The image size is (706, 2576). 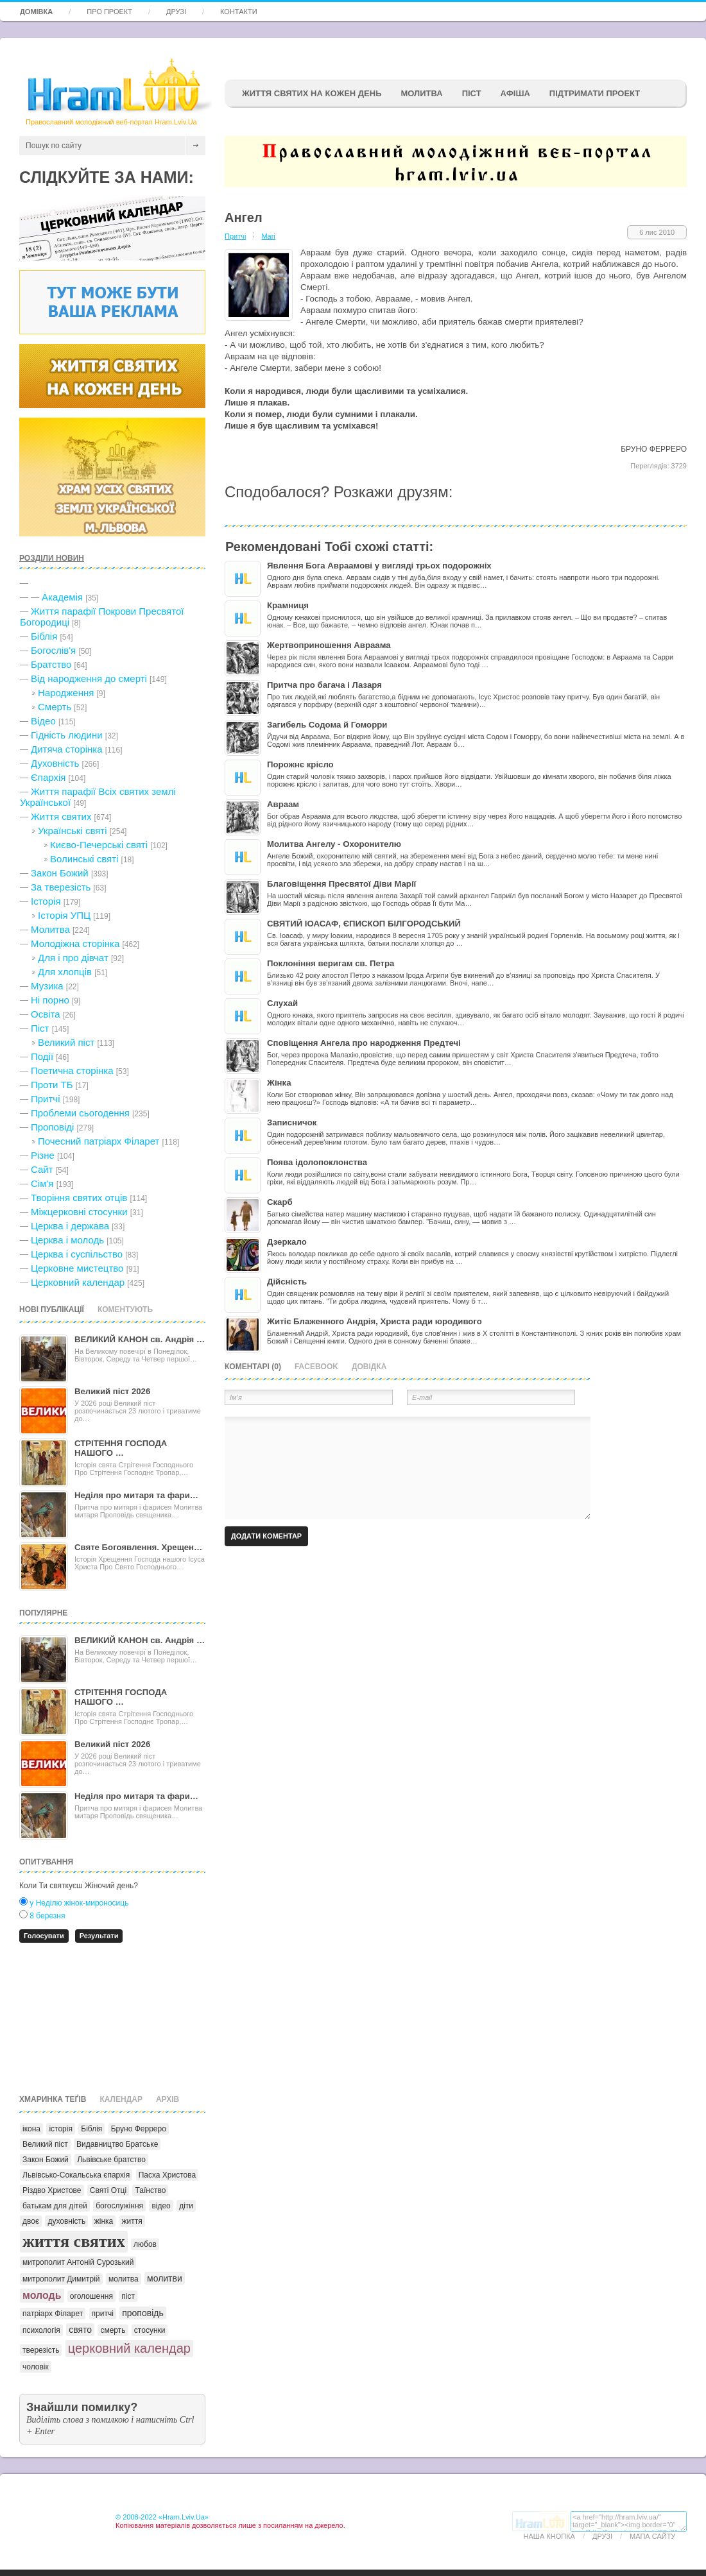 What do you see at coordinates (51, 664) in the screenshot?
I see `Братство` at bounding box center [51, 664].